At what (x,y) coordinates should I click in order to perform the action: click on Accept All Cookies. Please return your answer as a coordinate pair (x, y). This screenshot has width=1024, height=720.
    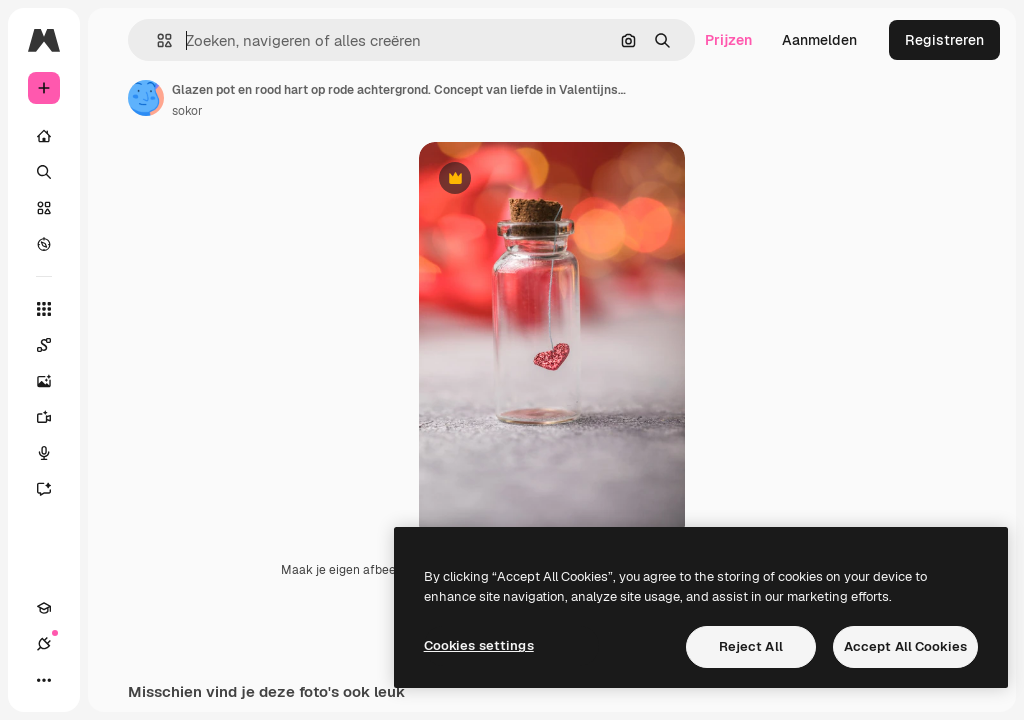
    Looking at the image, I should click on (905, 646).